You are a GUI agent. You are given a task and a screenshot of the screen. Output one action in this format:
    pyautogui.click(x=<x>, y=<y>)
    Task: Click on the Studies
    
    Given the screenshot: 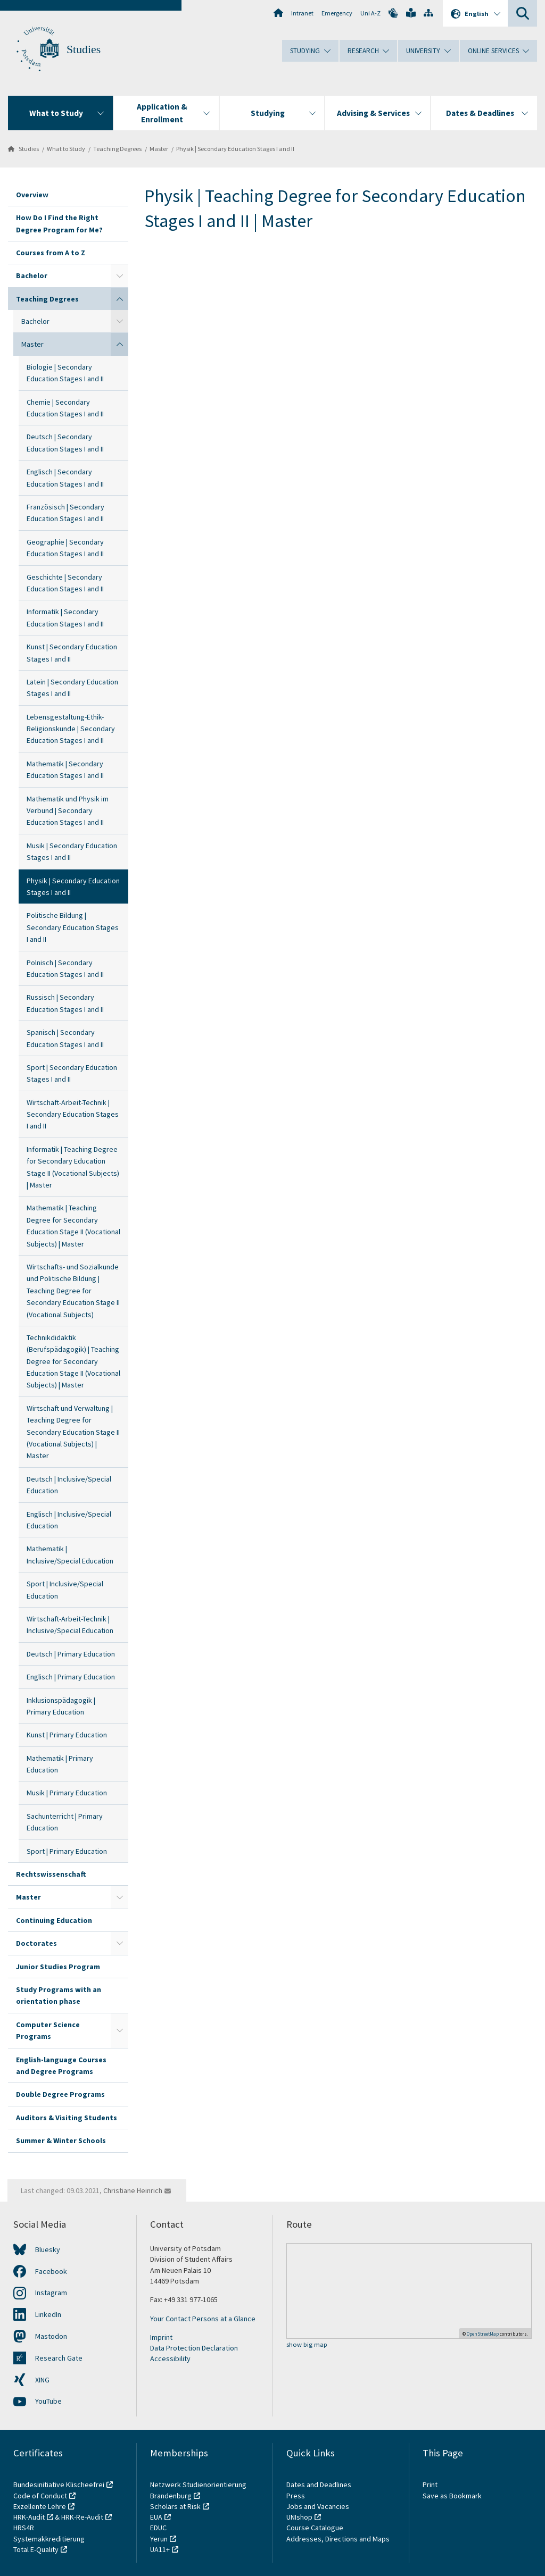 What is the action you would take?
    pyautogui.click(x=84, y=49)
    